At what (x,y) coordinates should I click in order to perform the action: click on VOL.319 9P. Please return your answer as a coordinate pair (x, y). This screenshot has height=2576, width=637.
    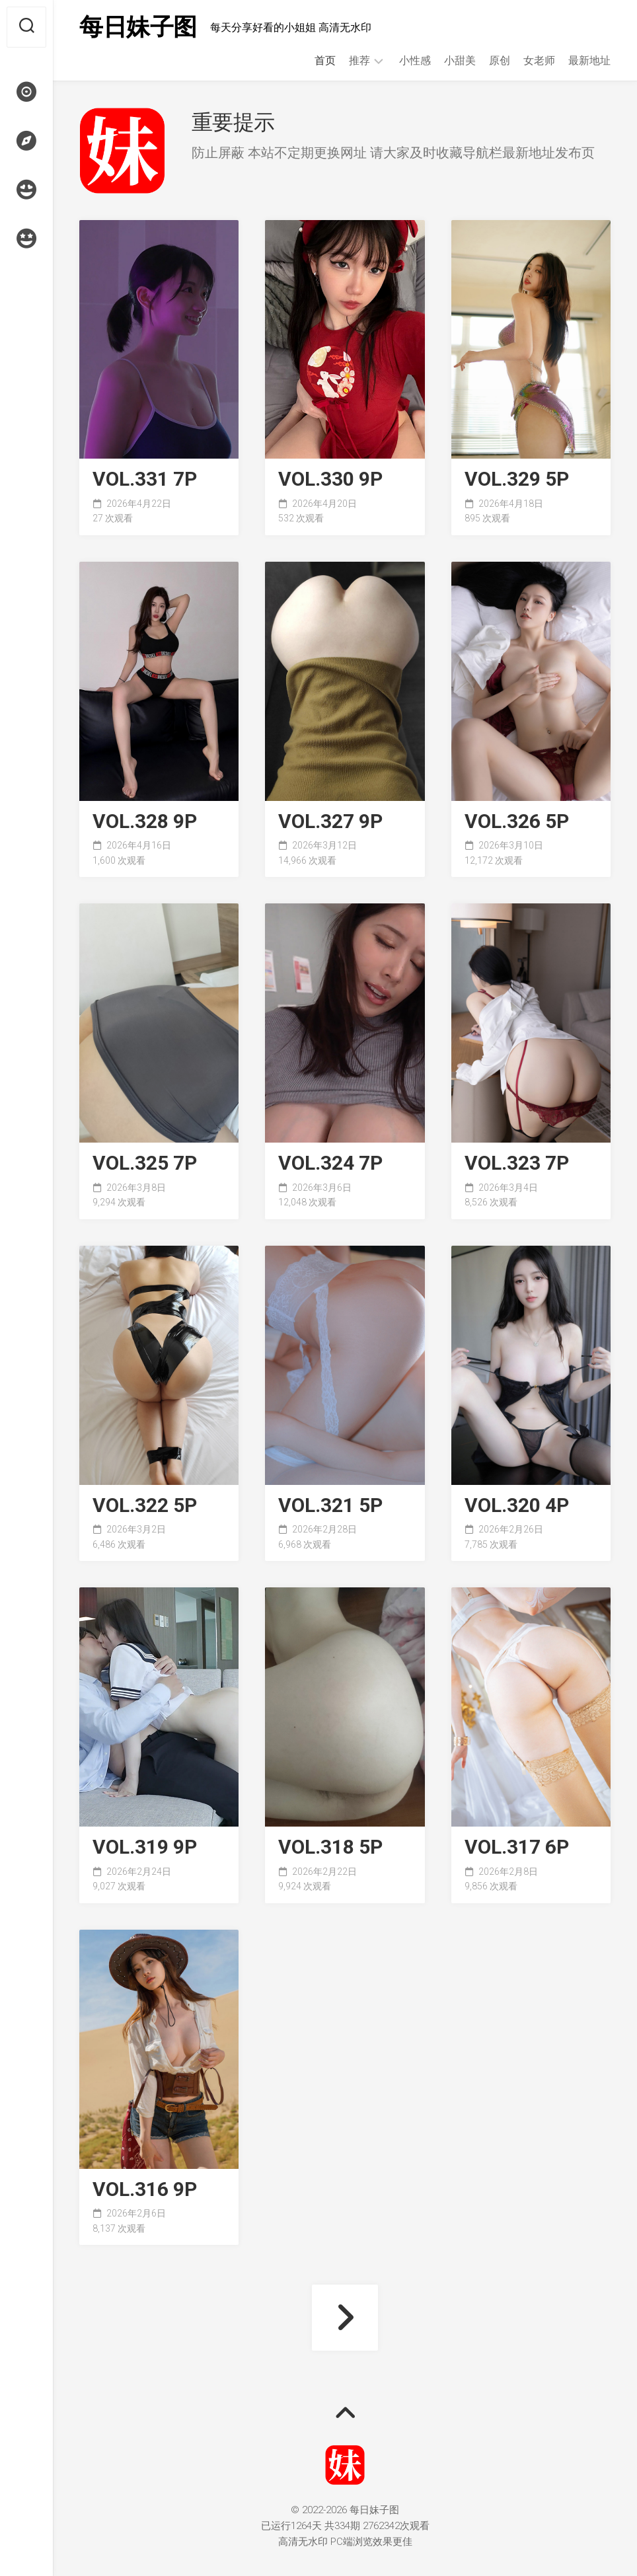
    Looking at the image, I should click on (145, 1847).